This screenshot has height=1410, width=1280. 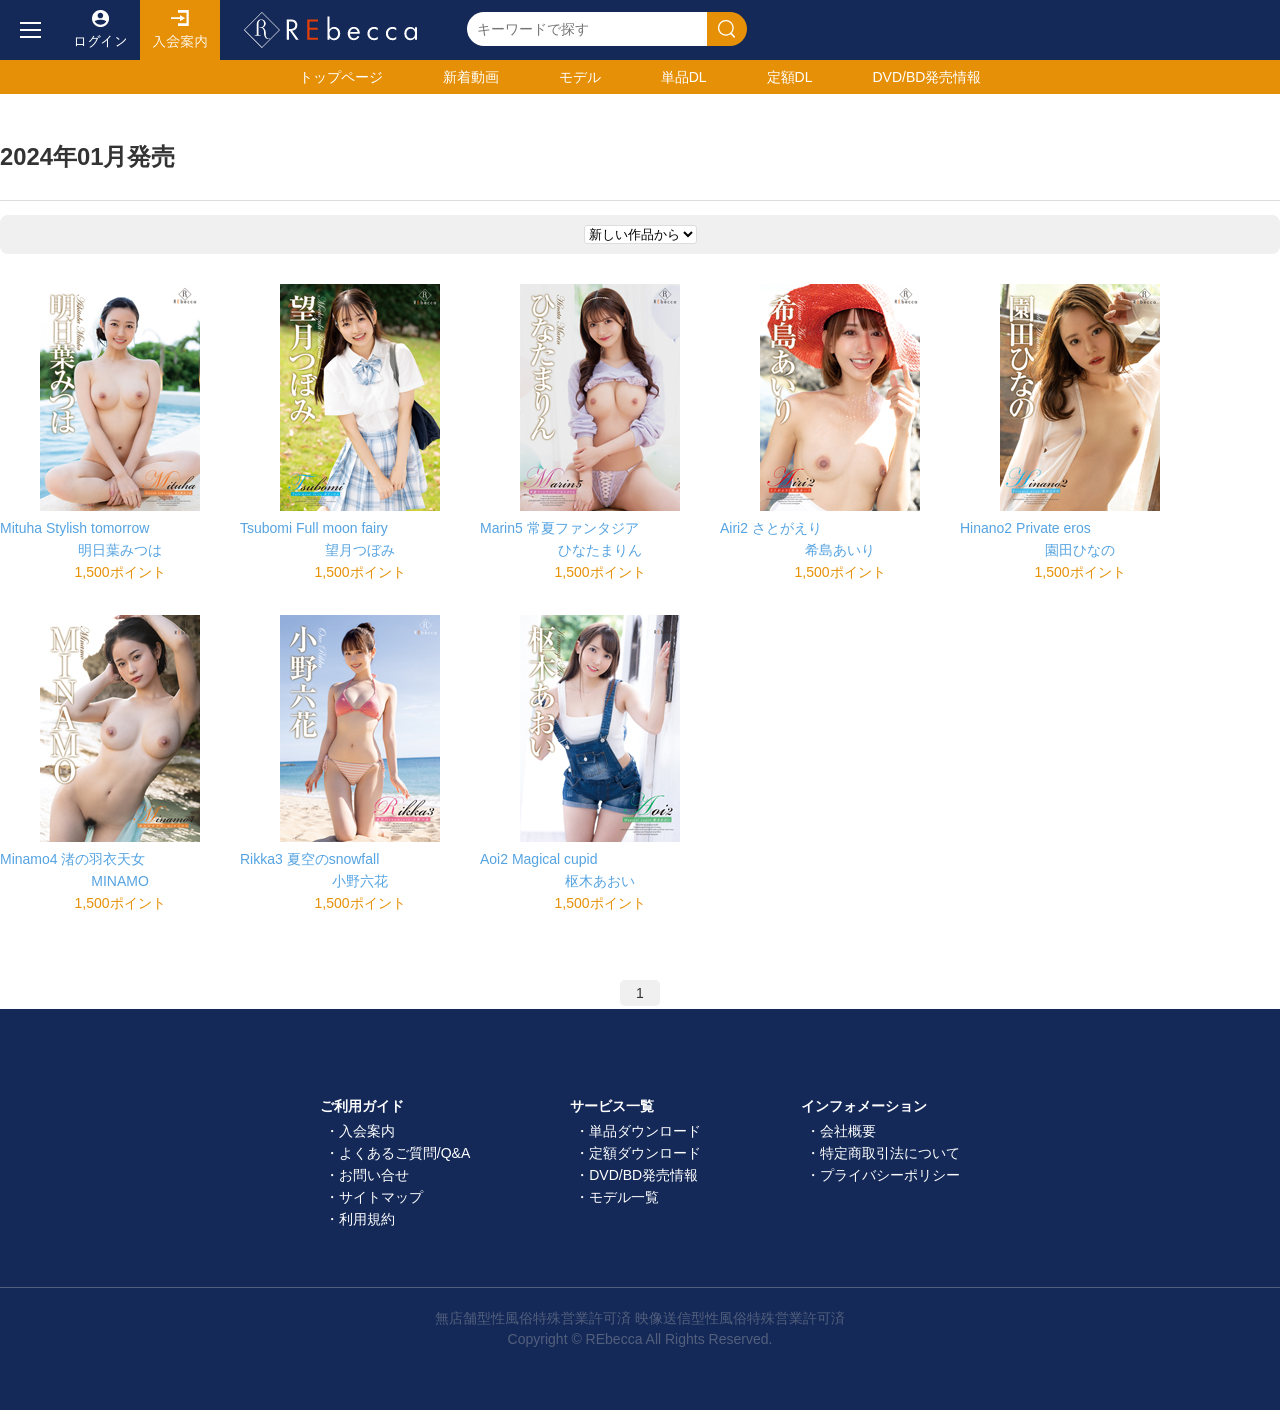 I want to click on 入会案内, so click(x=180, y=30).